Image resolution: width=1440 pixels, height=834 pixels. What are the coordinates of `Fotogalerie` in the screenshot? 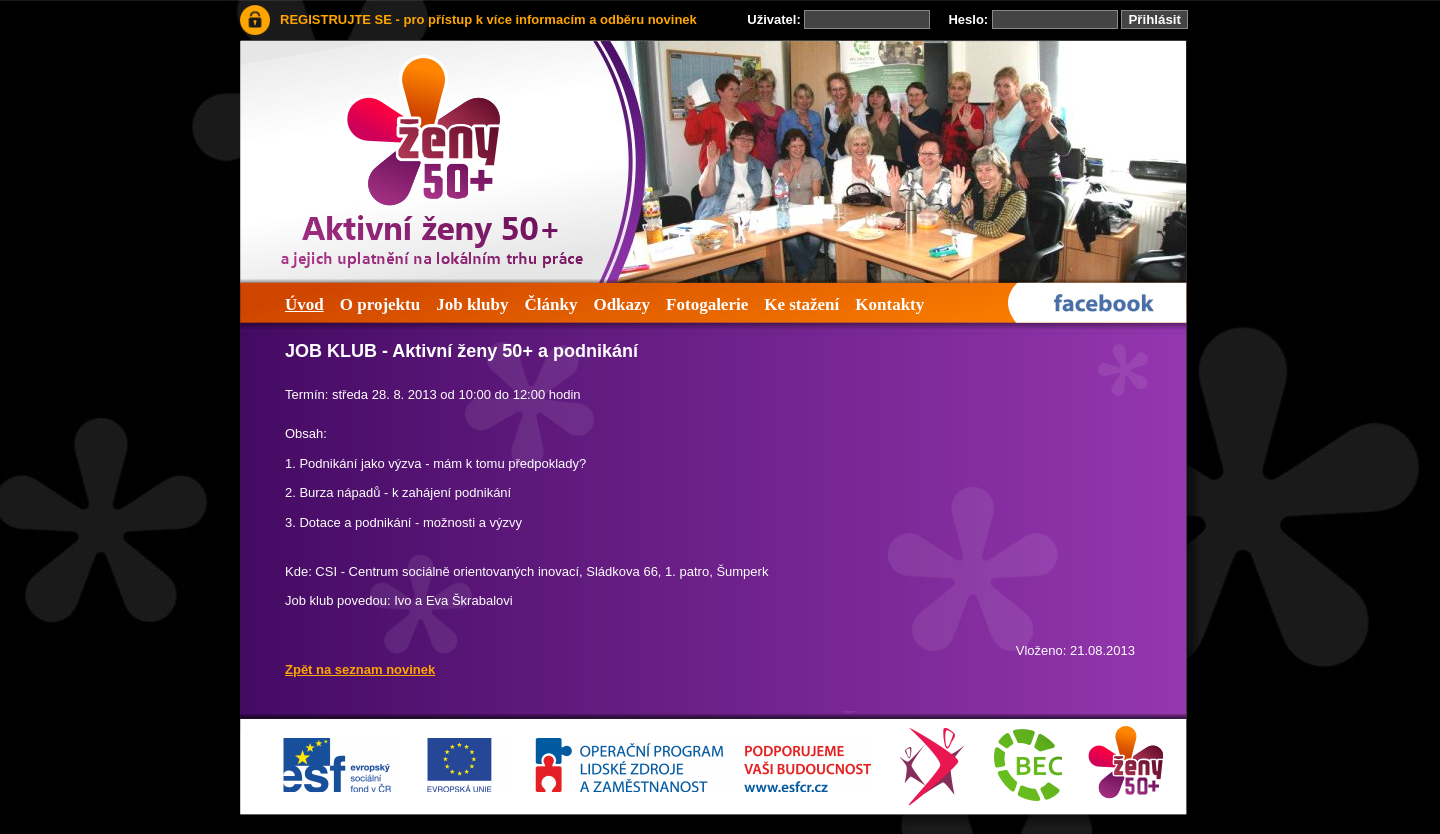 It's located at (707, 304).